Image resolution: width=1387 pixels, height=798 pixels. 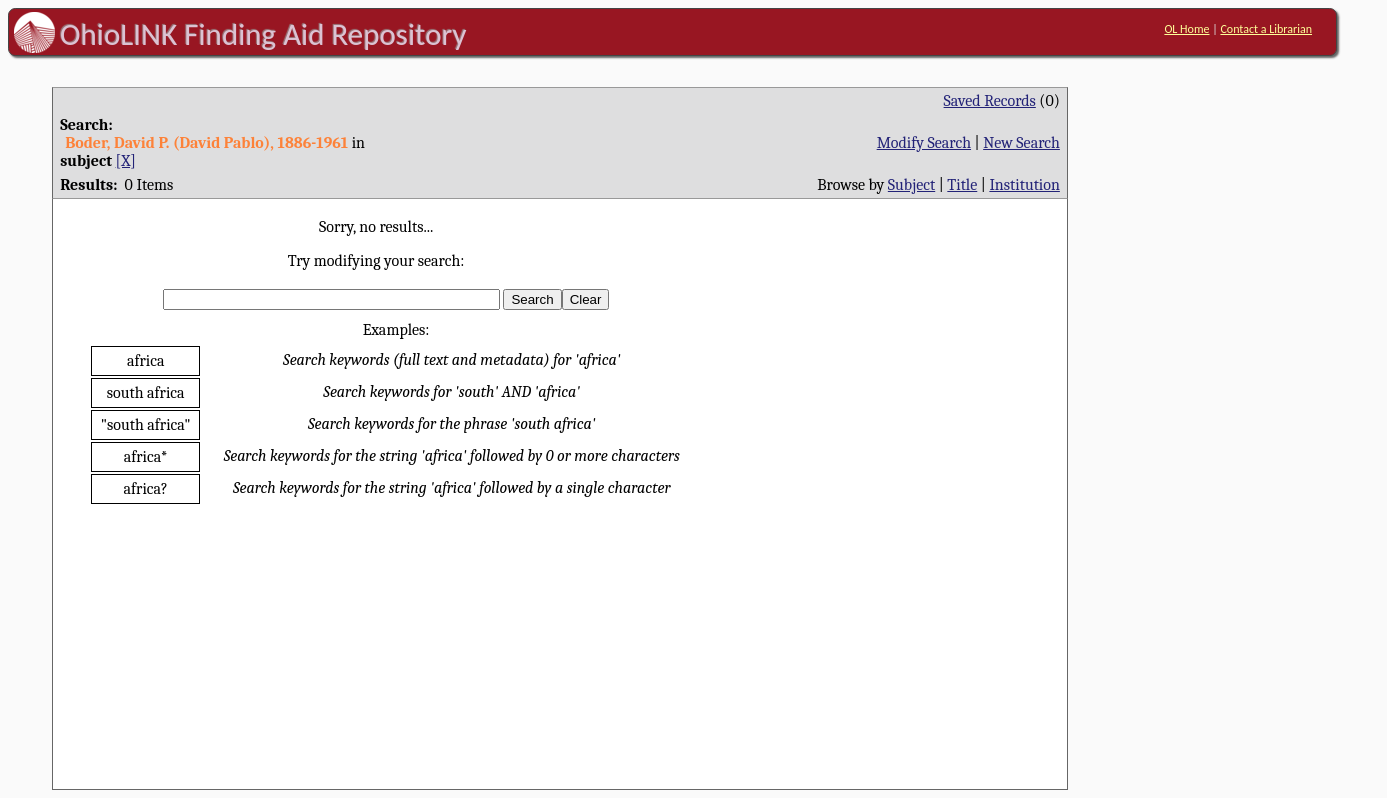 What do you see at coordinates (1186, 29) in the screenshot?
I see `OL Home` at bounding box center [1186, 29].